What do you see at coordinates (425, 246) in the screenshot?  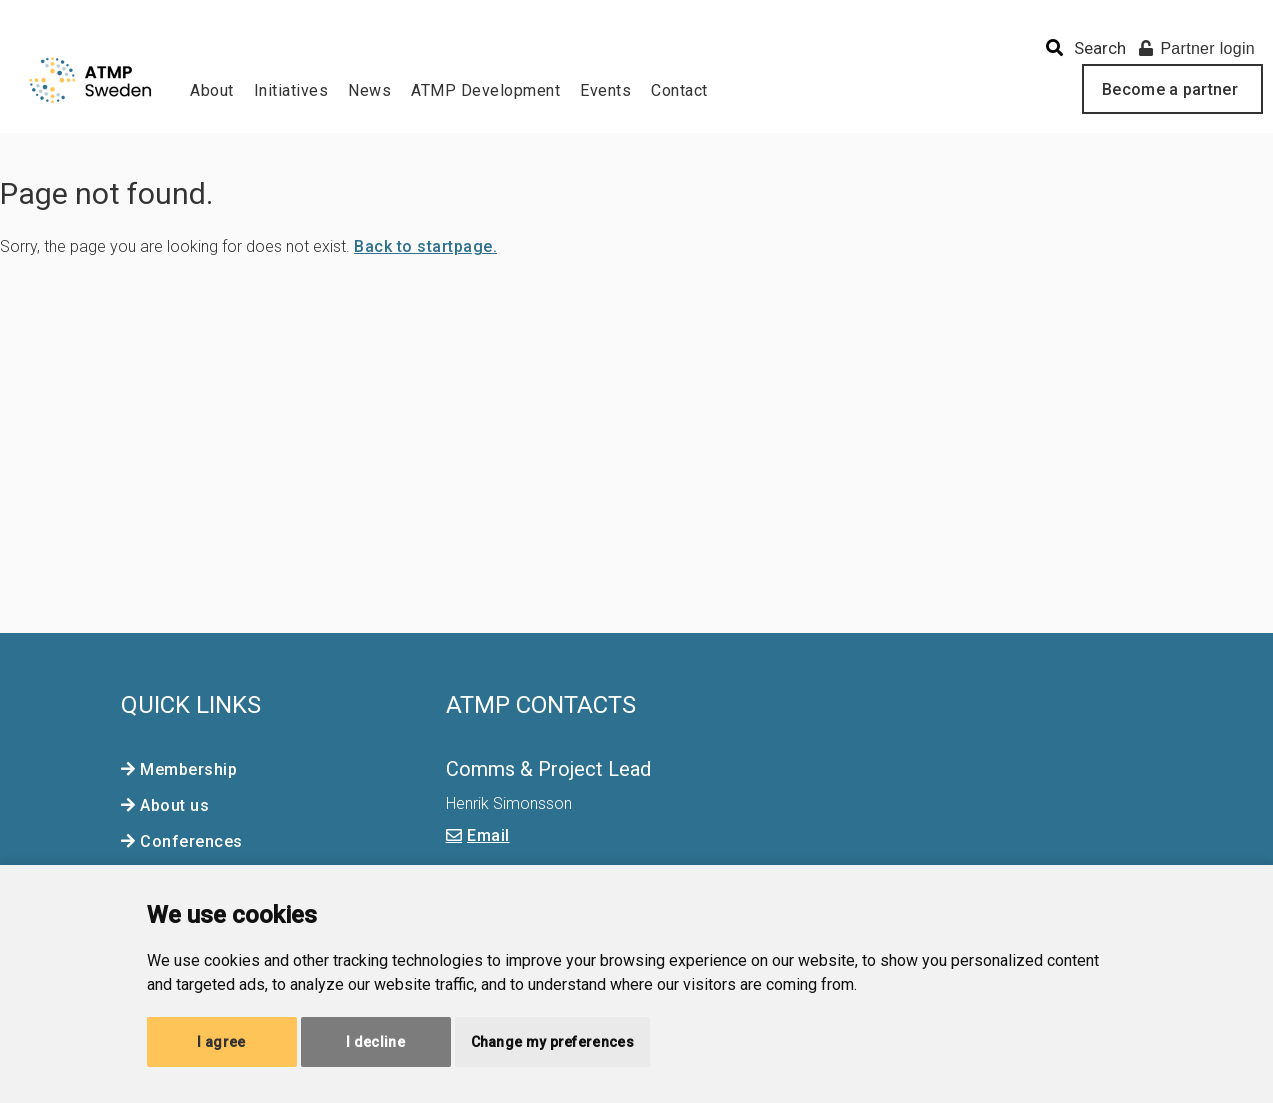 I see `Back to startpage.` at bounding box center [425, 246].